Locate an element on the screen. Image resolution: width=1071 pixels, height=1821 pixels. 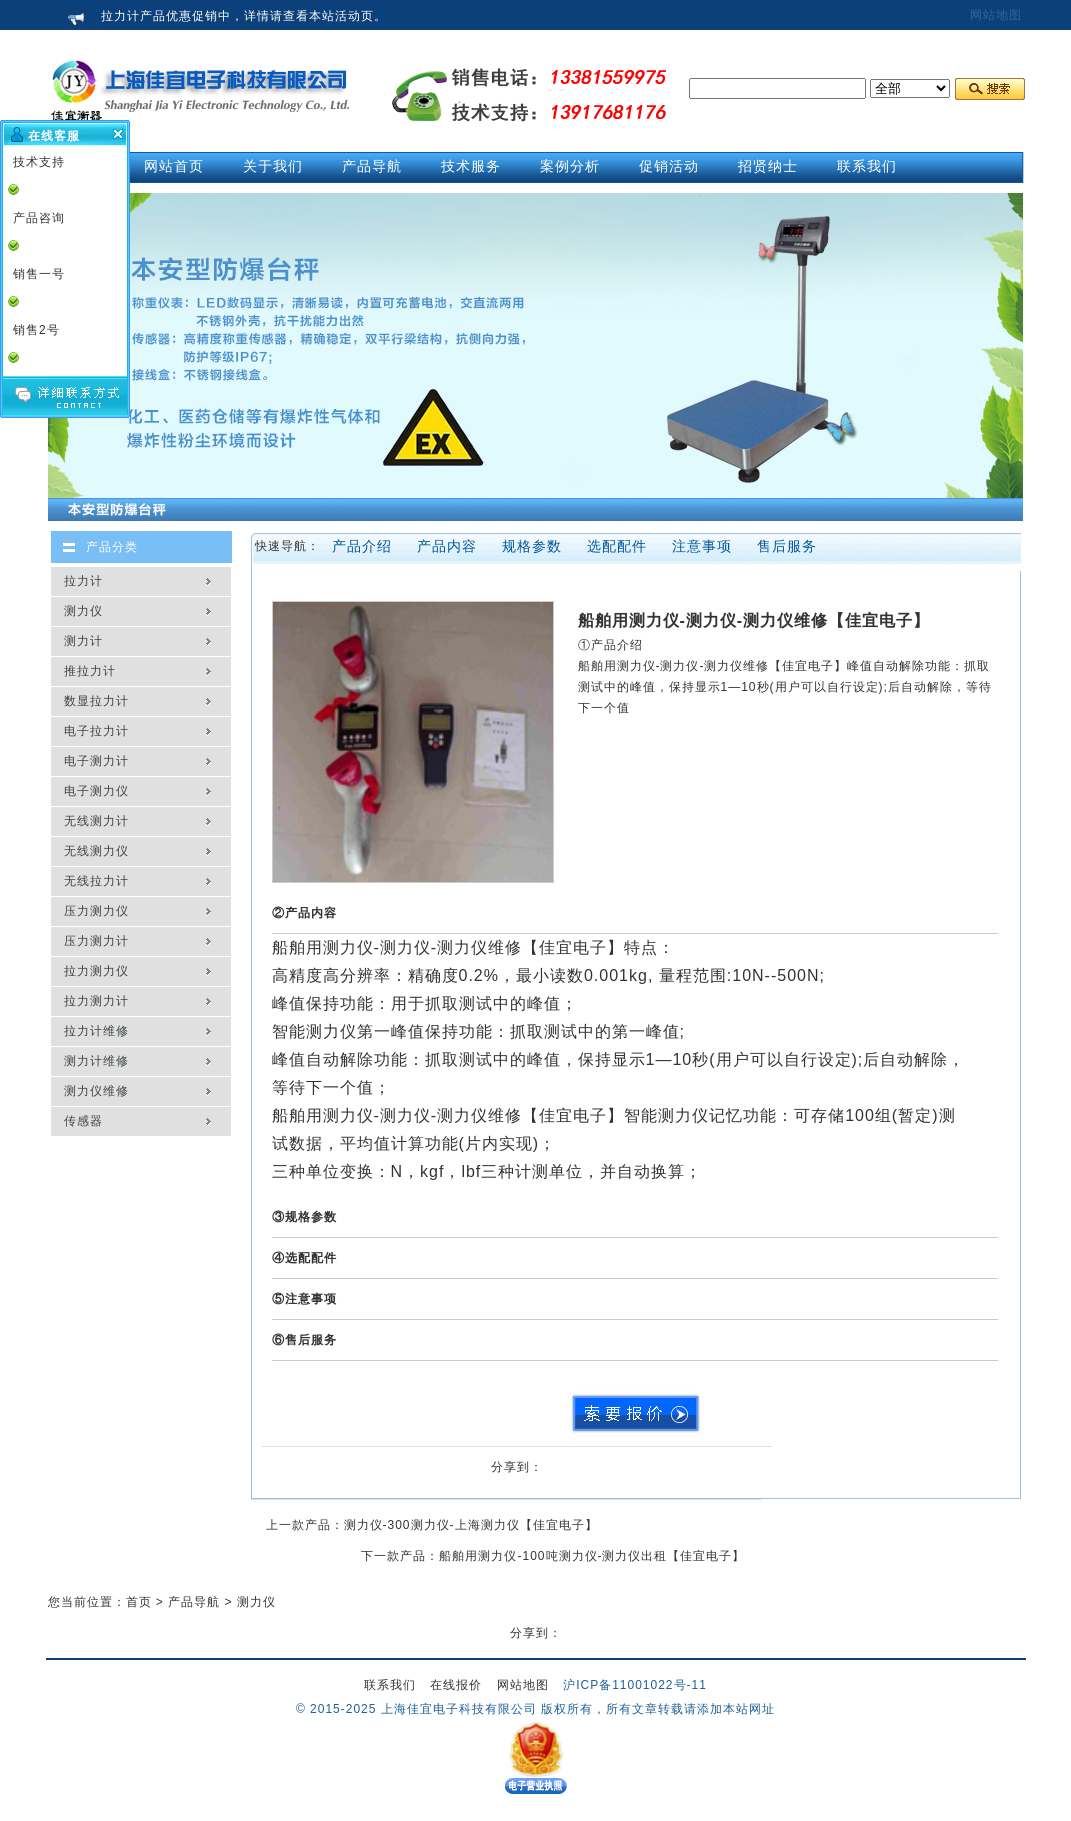
测力计维修 is located at coordinates (96, 1061).